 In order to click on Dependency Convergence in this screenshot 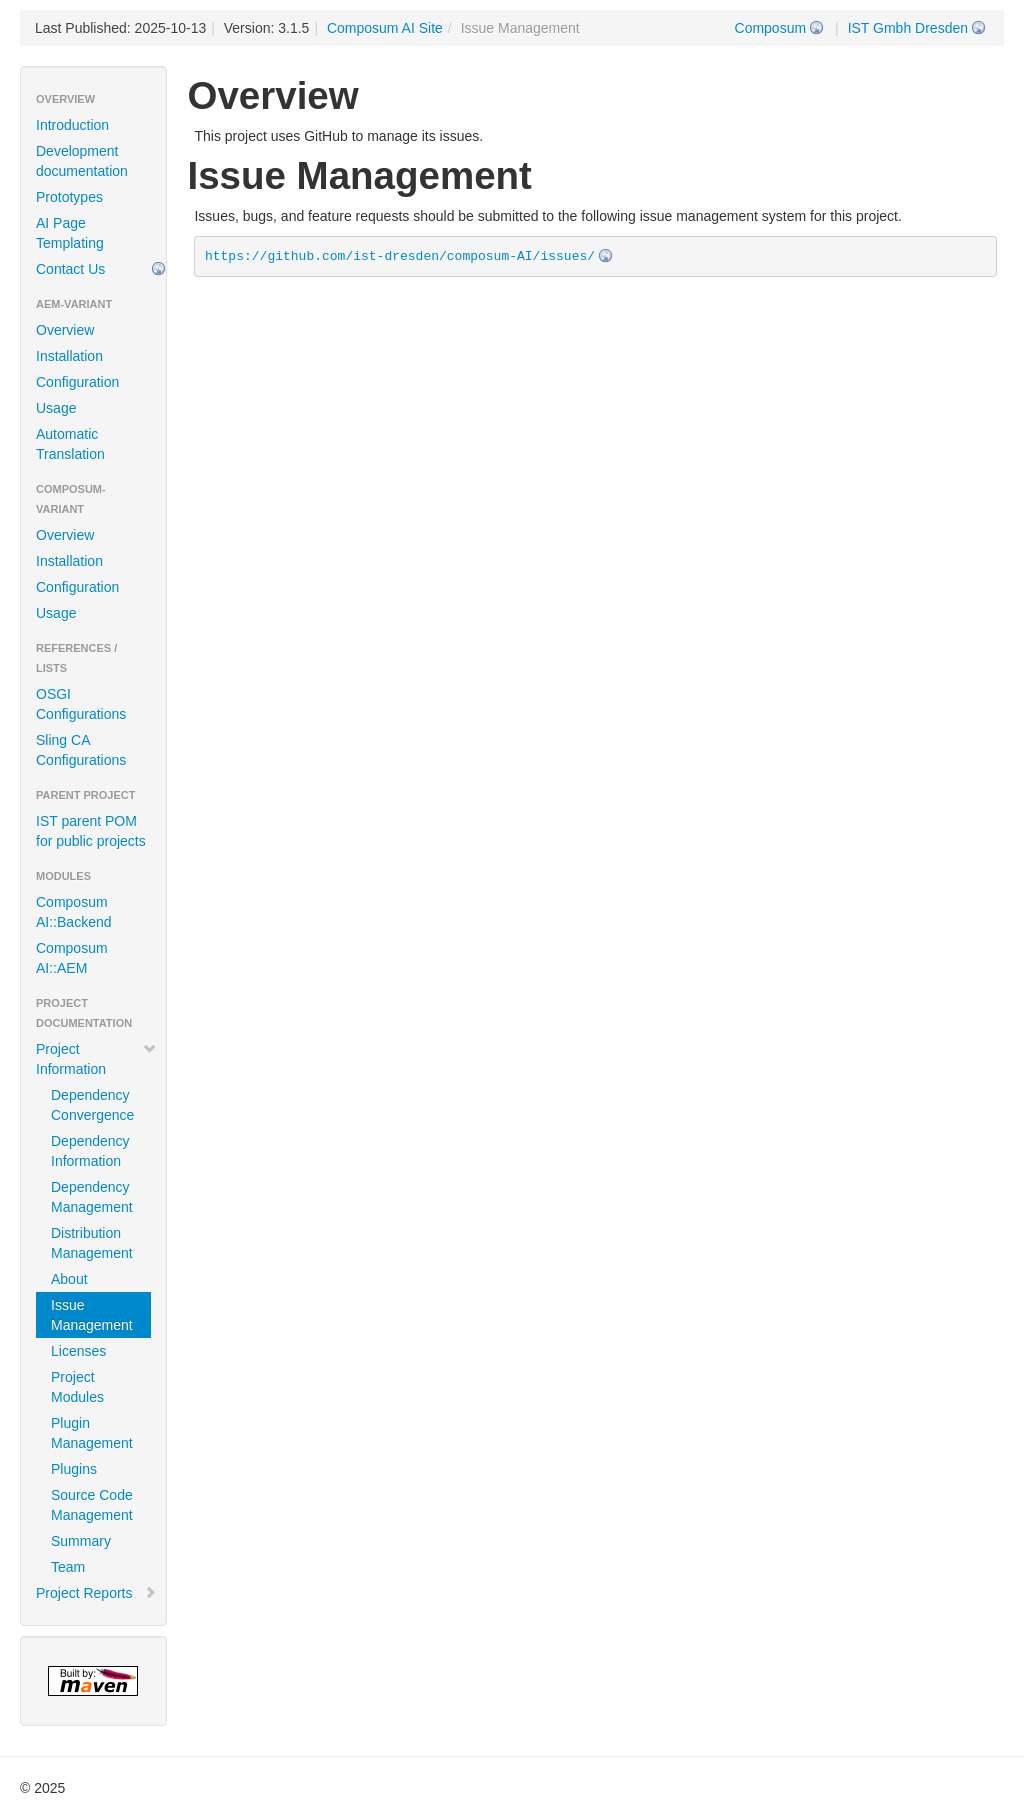, I will do `click(92, 1105)`.